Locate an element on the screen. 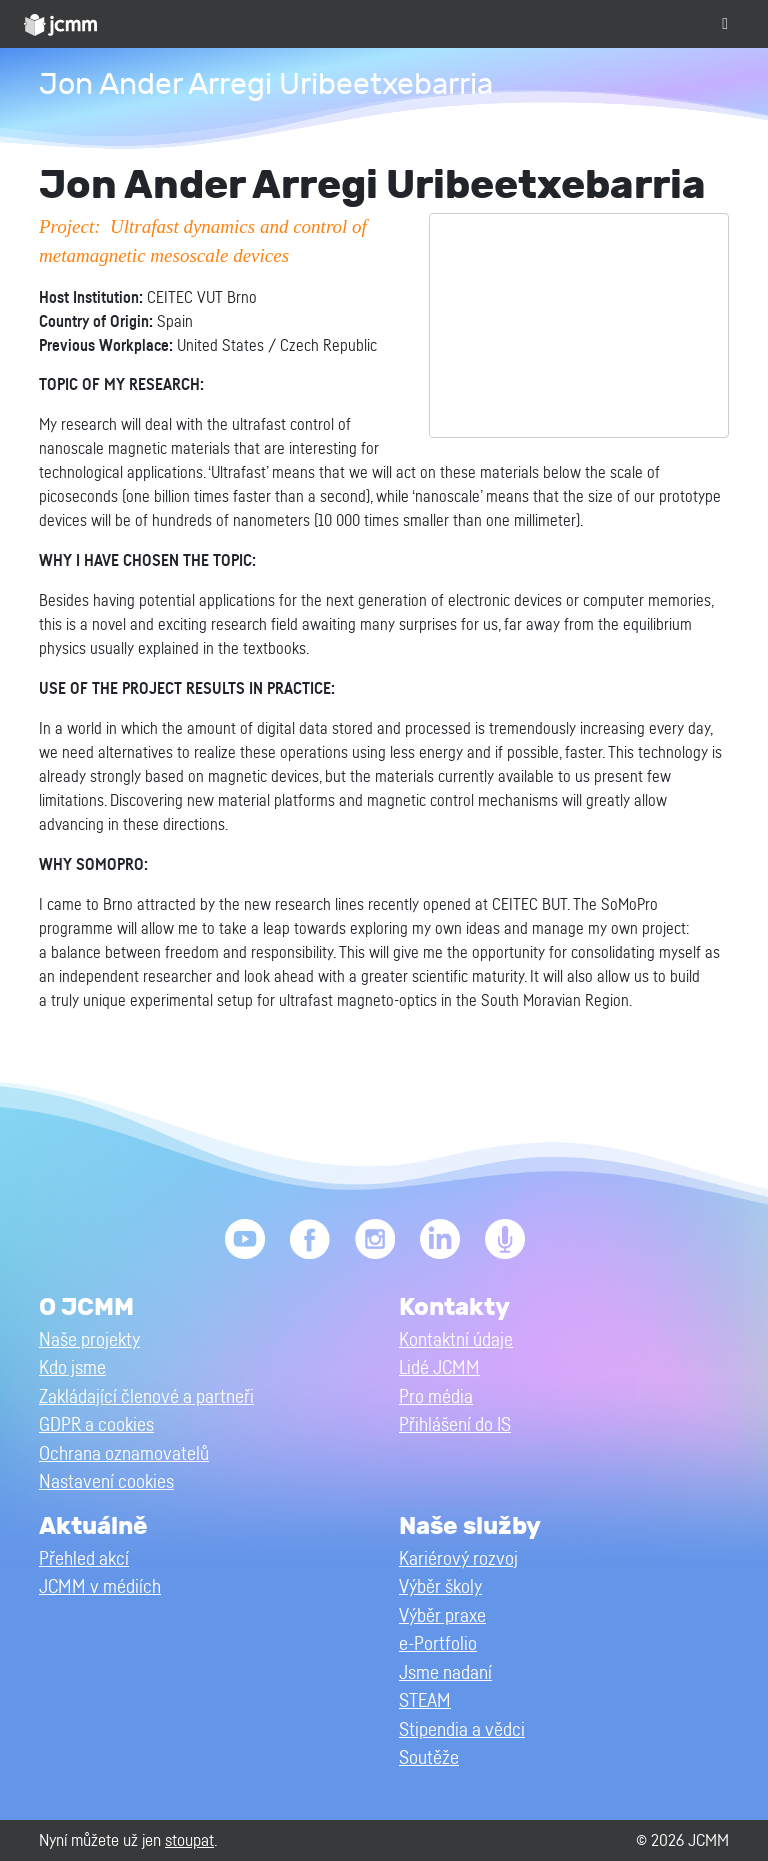 Image resolution: width=768 pixels, height=1861 pixels. Jsme nadaní is located at coordinates (445, 1673).